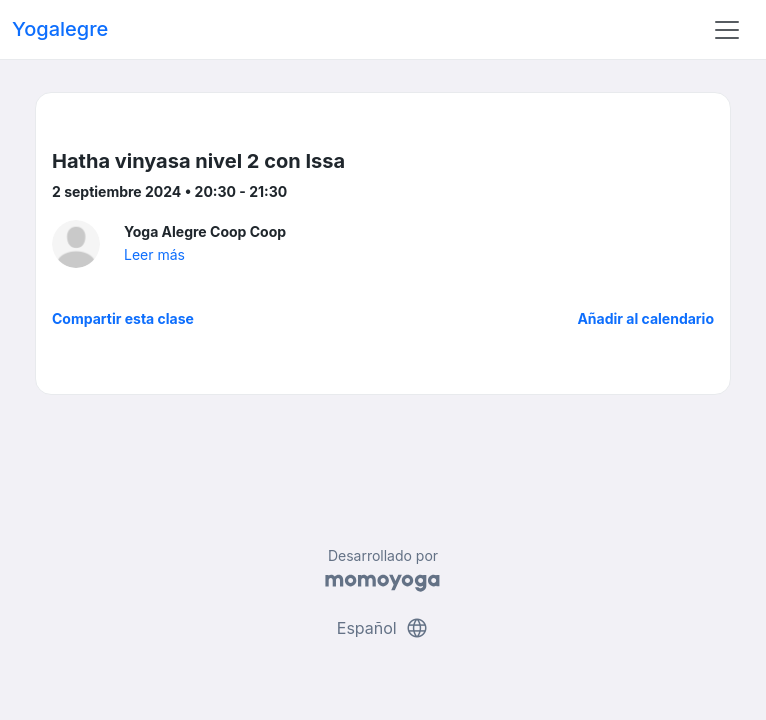 Image resolution: width=766 pixels, height=720 pixels. Describe the element at coordinates (60, 29) in the screenshot. I see `Yogalegre` at that location.